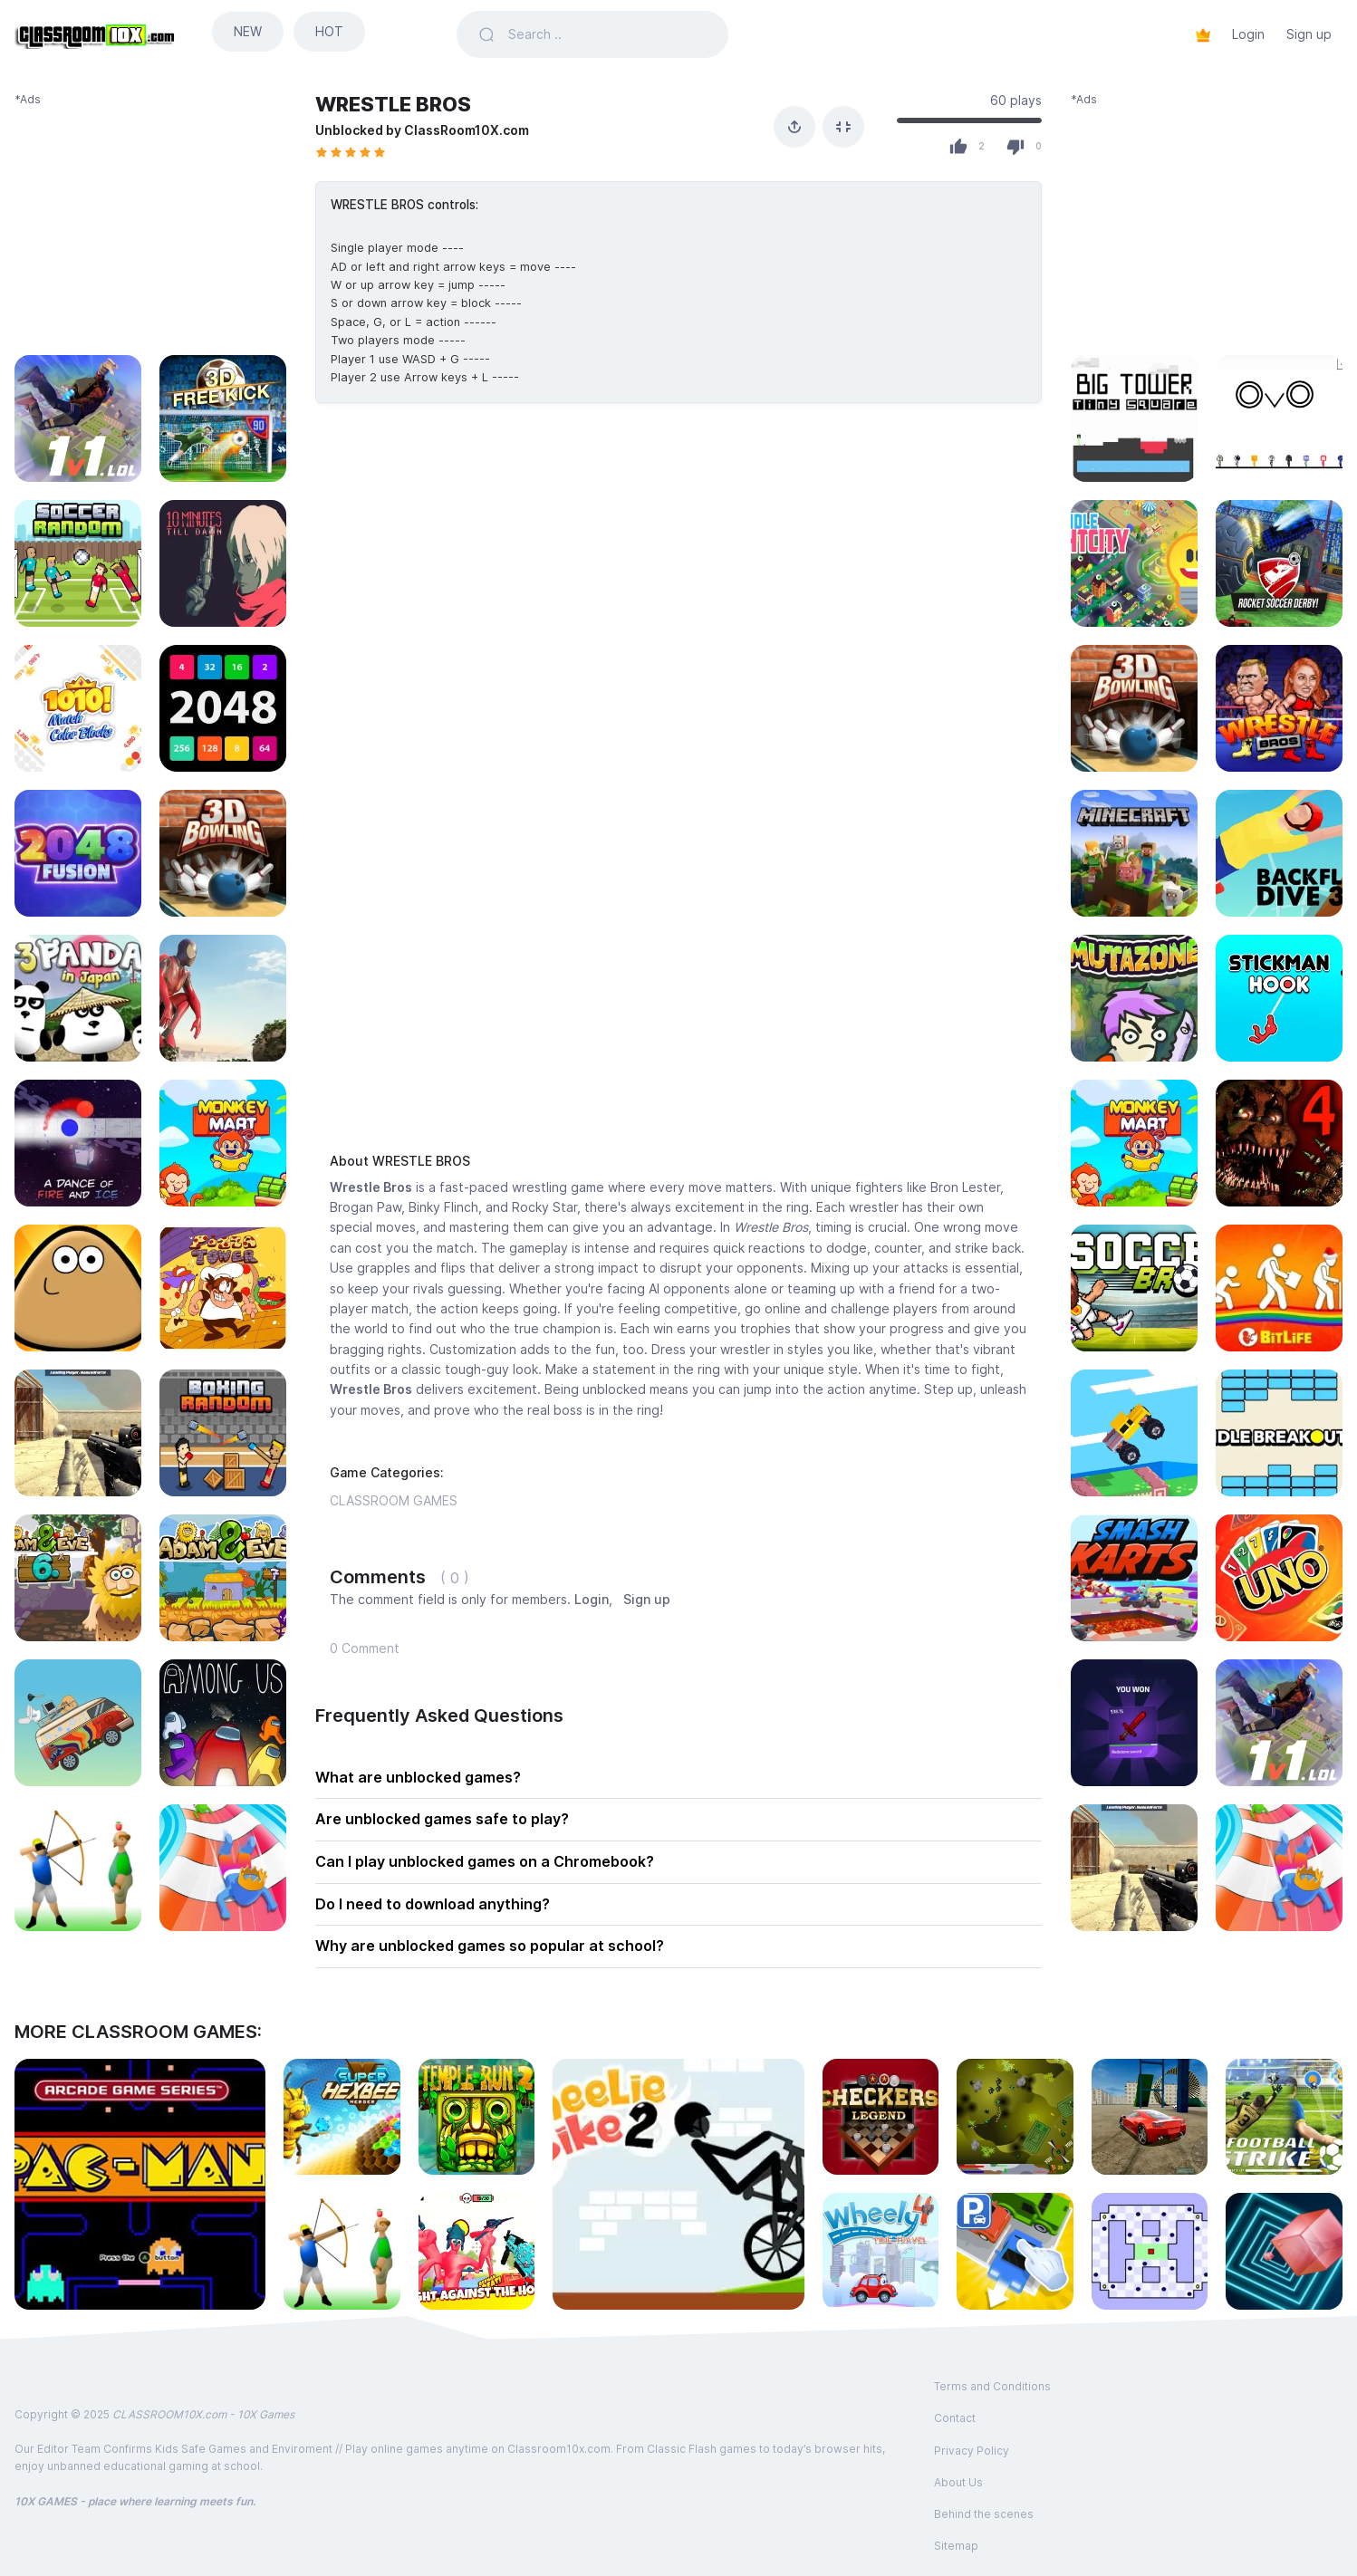  What do you see at coordinates (843, 127) in the screenshot?
I see `[Fullscreen]` at bounding box center [843, 127].